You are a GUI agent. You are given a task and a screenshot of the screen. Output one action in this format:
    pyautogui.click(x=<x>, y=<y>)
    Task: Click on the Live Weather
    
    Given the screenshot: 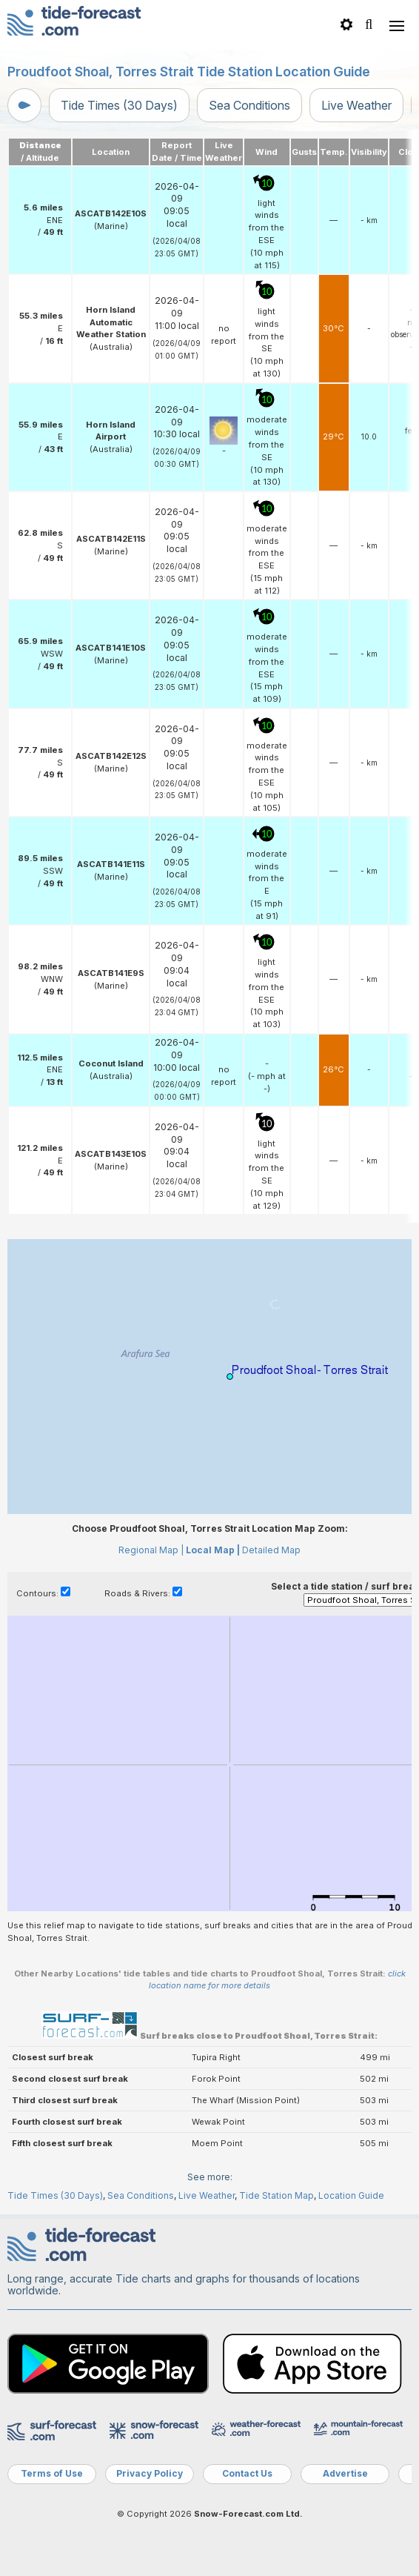 What is the action you would take?
    pyautogui.click(x=356, y=105)
    